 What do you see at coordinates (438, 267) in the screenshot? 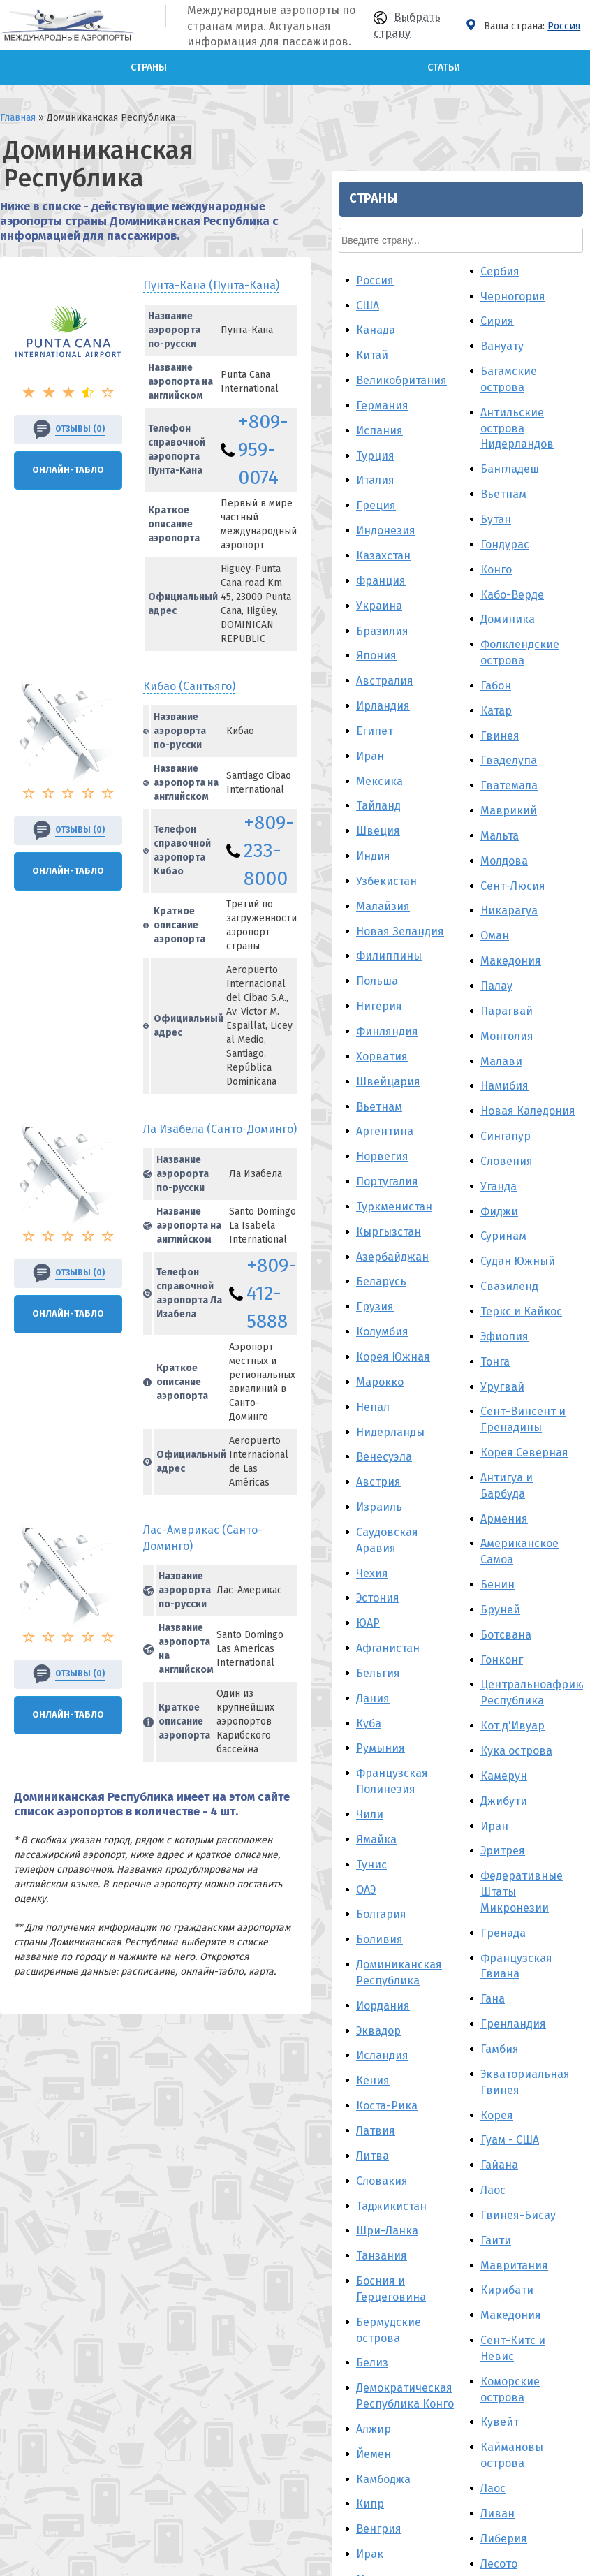
I see `Иран` at bounding box center [438, 267].